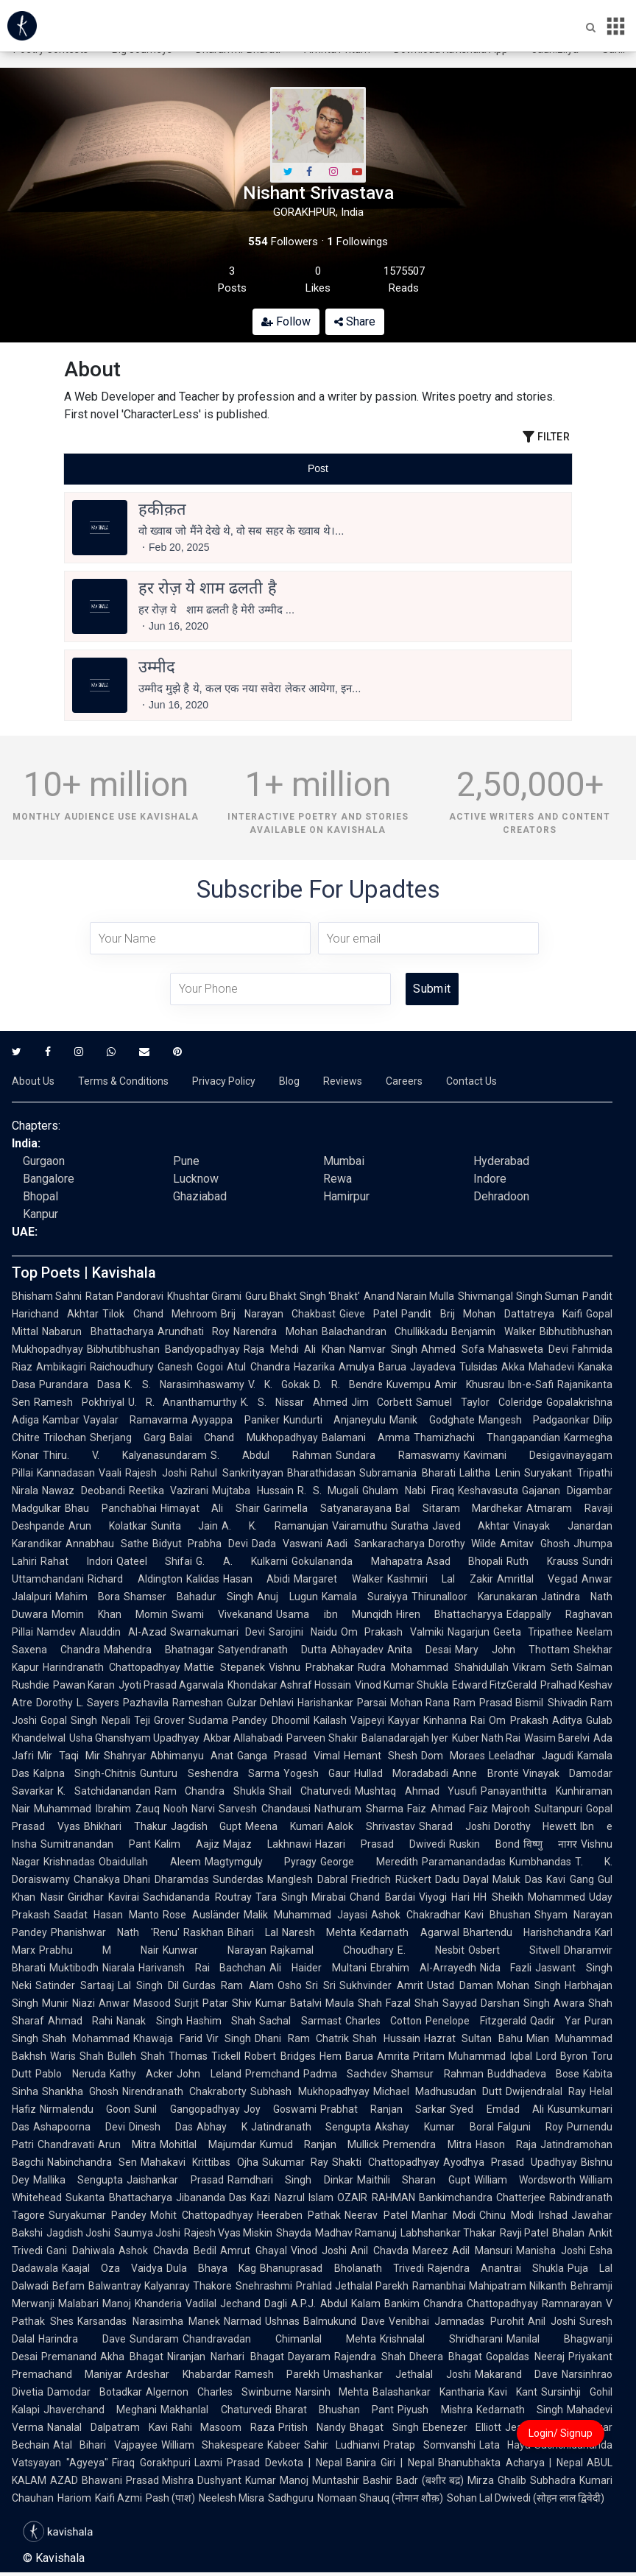 This screenshot has width=636, height=2576. Describe the element at coordinates (407, 1473) in the screenshot. I see `Subramania Bharati` at that location.